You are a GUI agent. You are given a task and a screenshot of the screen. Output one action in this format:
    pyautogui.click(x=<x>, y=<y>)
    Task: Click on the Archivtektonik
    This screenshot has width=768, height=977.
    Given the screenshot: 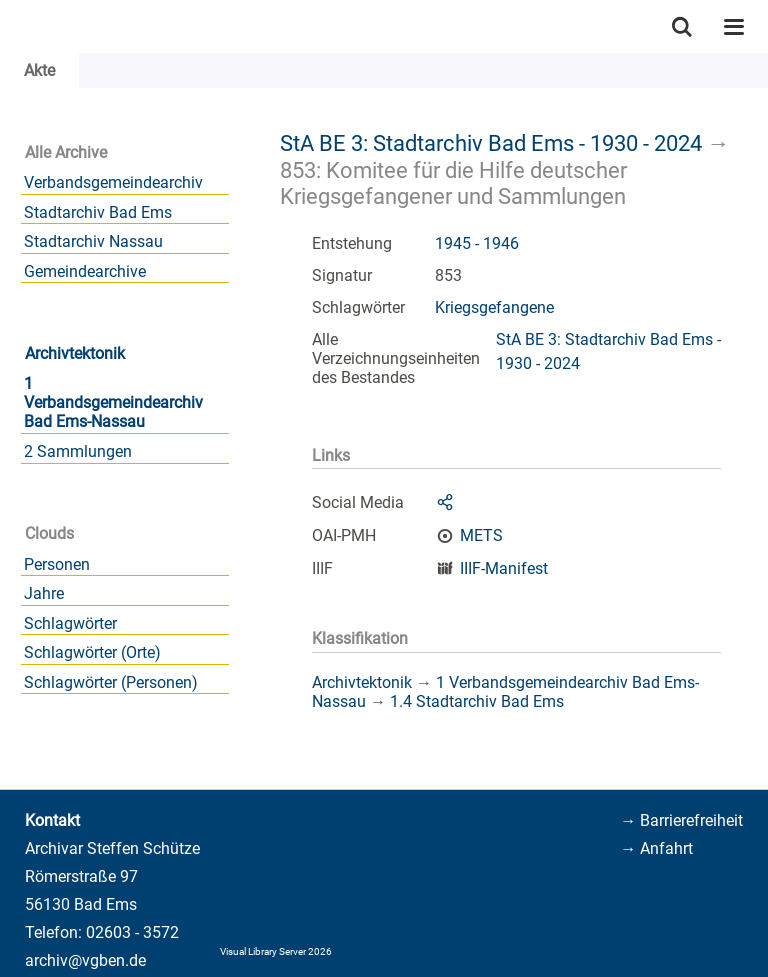 What is the action you would take?
    pyautogui.click(x=75, y=353)
    